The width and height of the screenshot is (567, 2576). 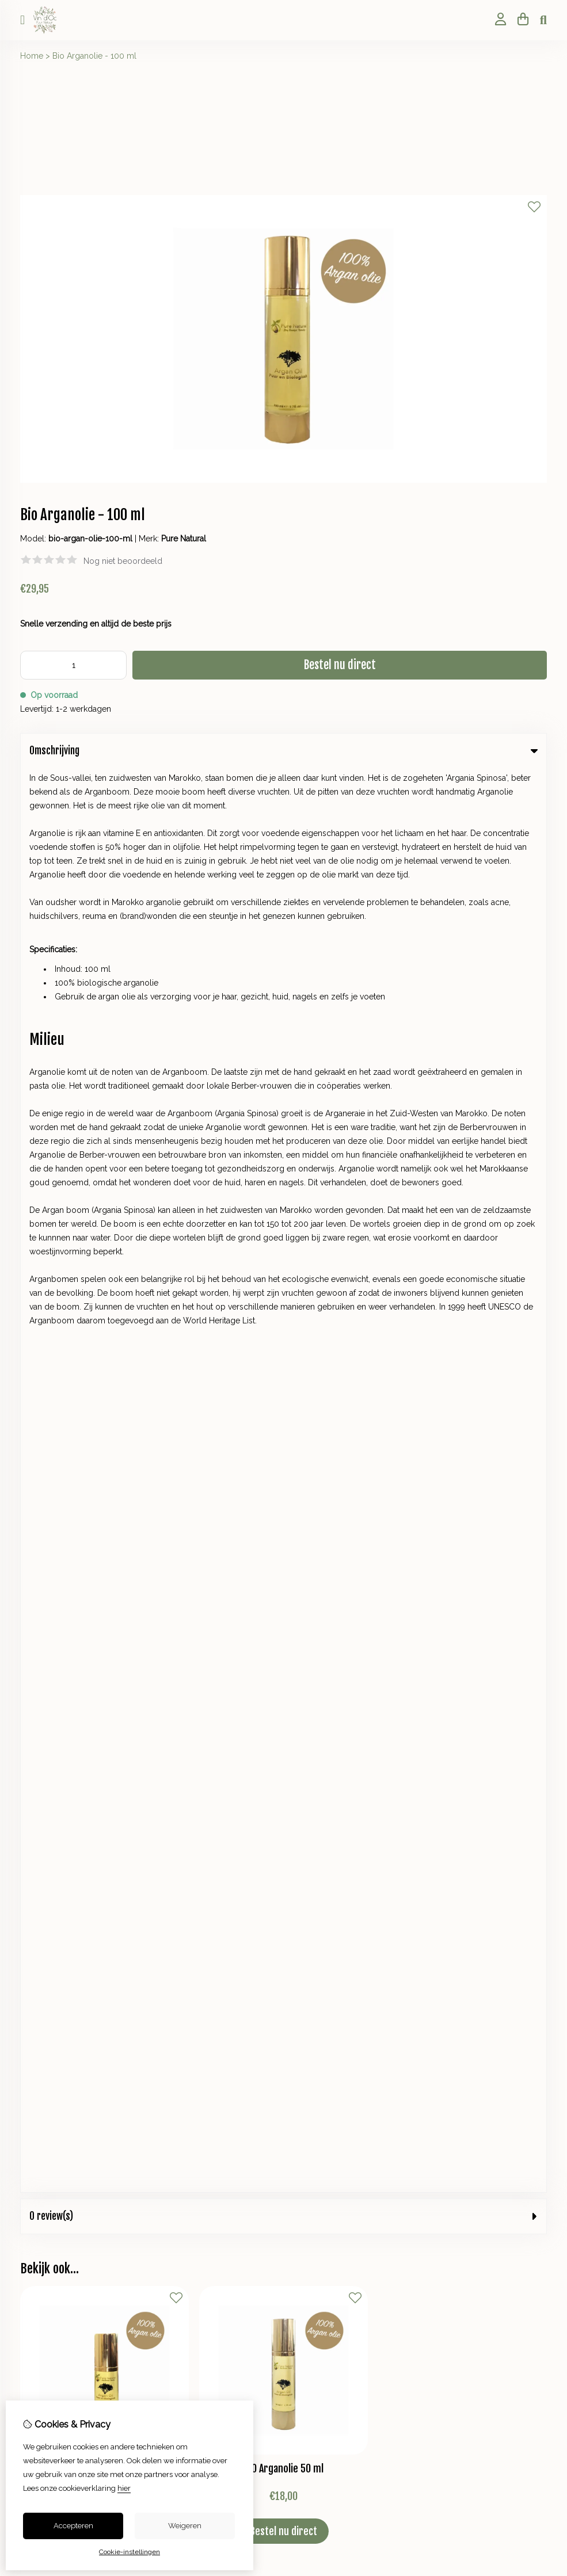 What do you see at coordinates (104, 1044) in the screenshot?
I see `BIO Arganolie 30 ml` at bounding box center [104, 1044].